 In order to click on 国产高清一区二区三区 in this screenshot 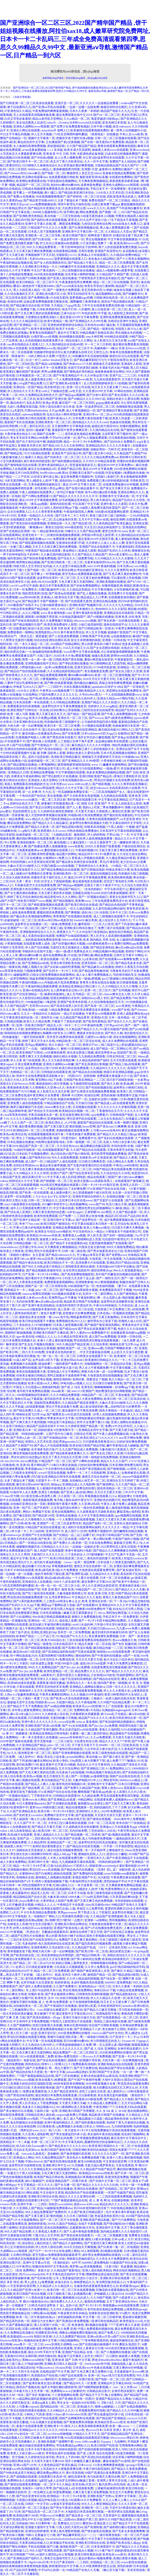, I will do `click(99, 1005)`.